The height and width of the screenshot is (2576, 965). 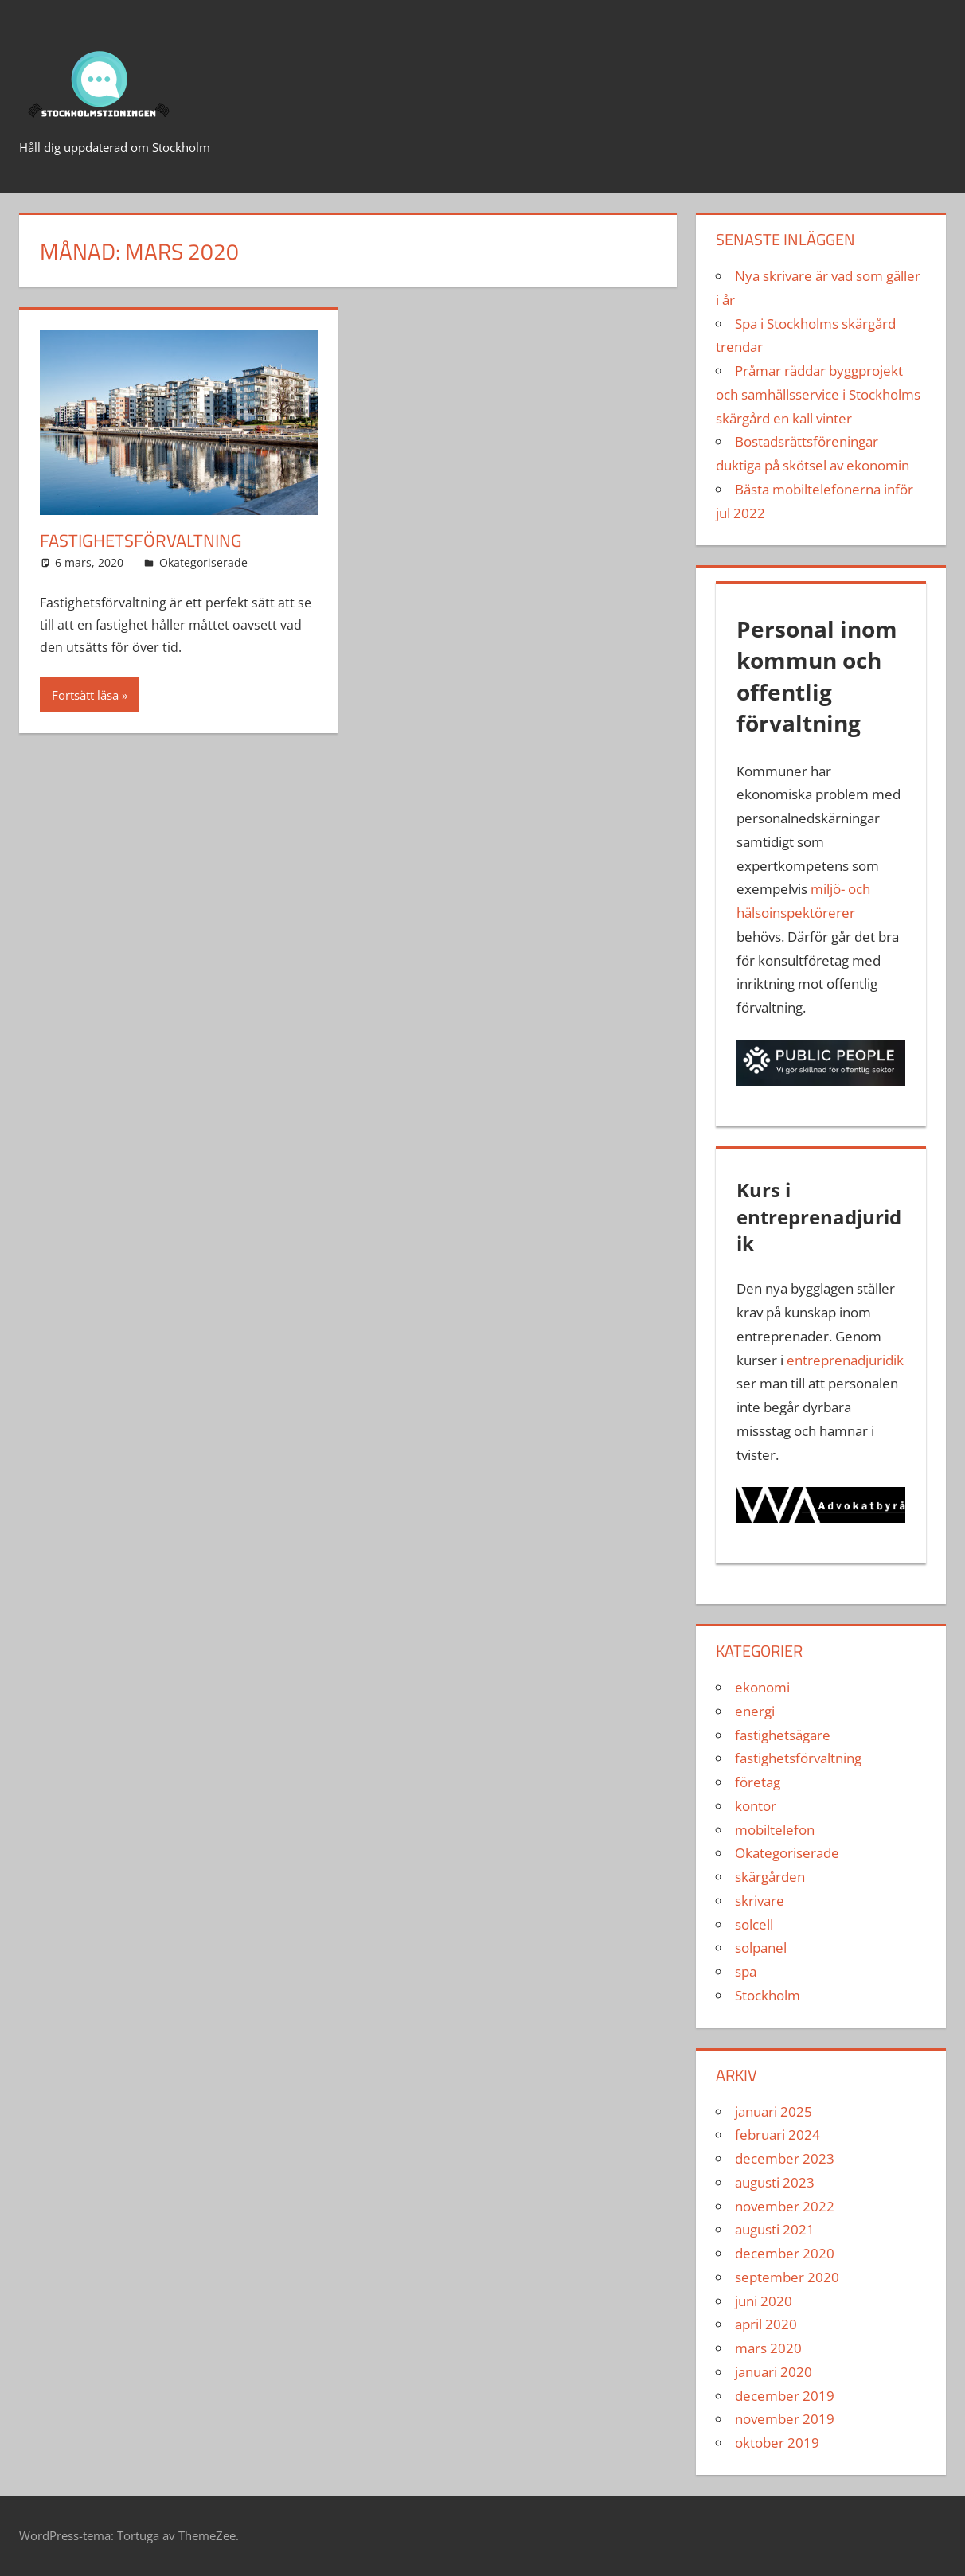 What do you see at coordinates (798, 1758) in the screenshot?
I see `fastighetsförvaltning` at bounding box center [798, 1758].